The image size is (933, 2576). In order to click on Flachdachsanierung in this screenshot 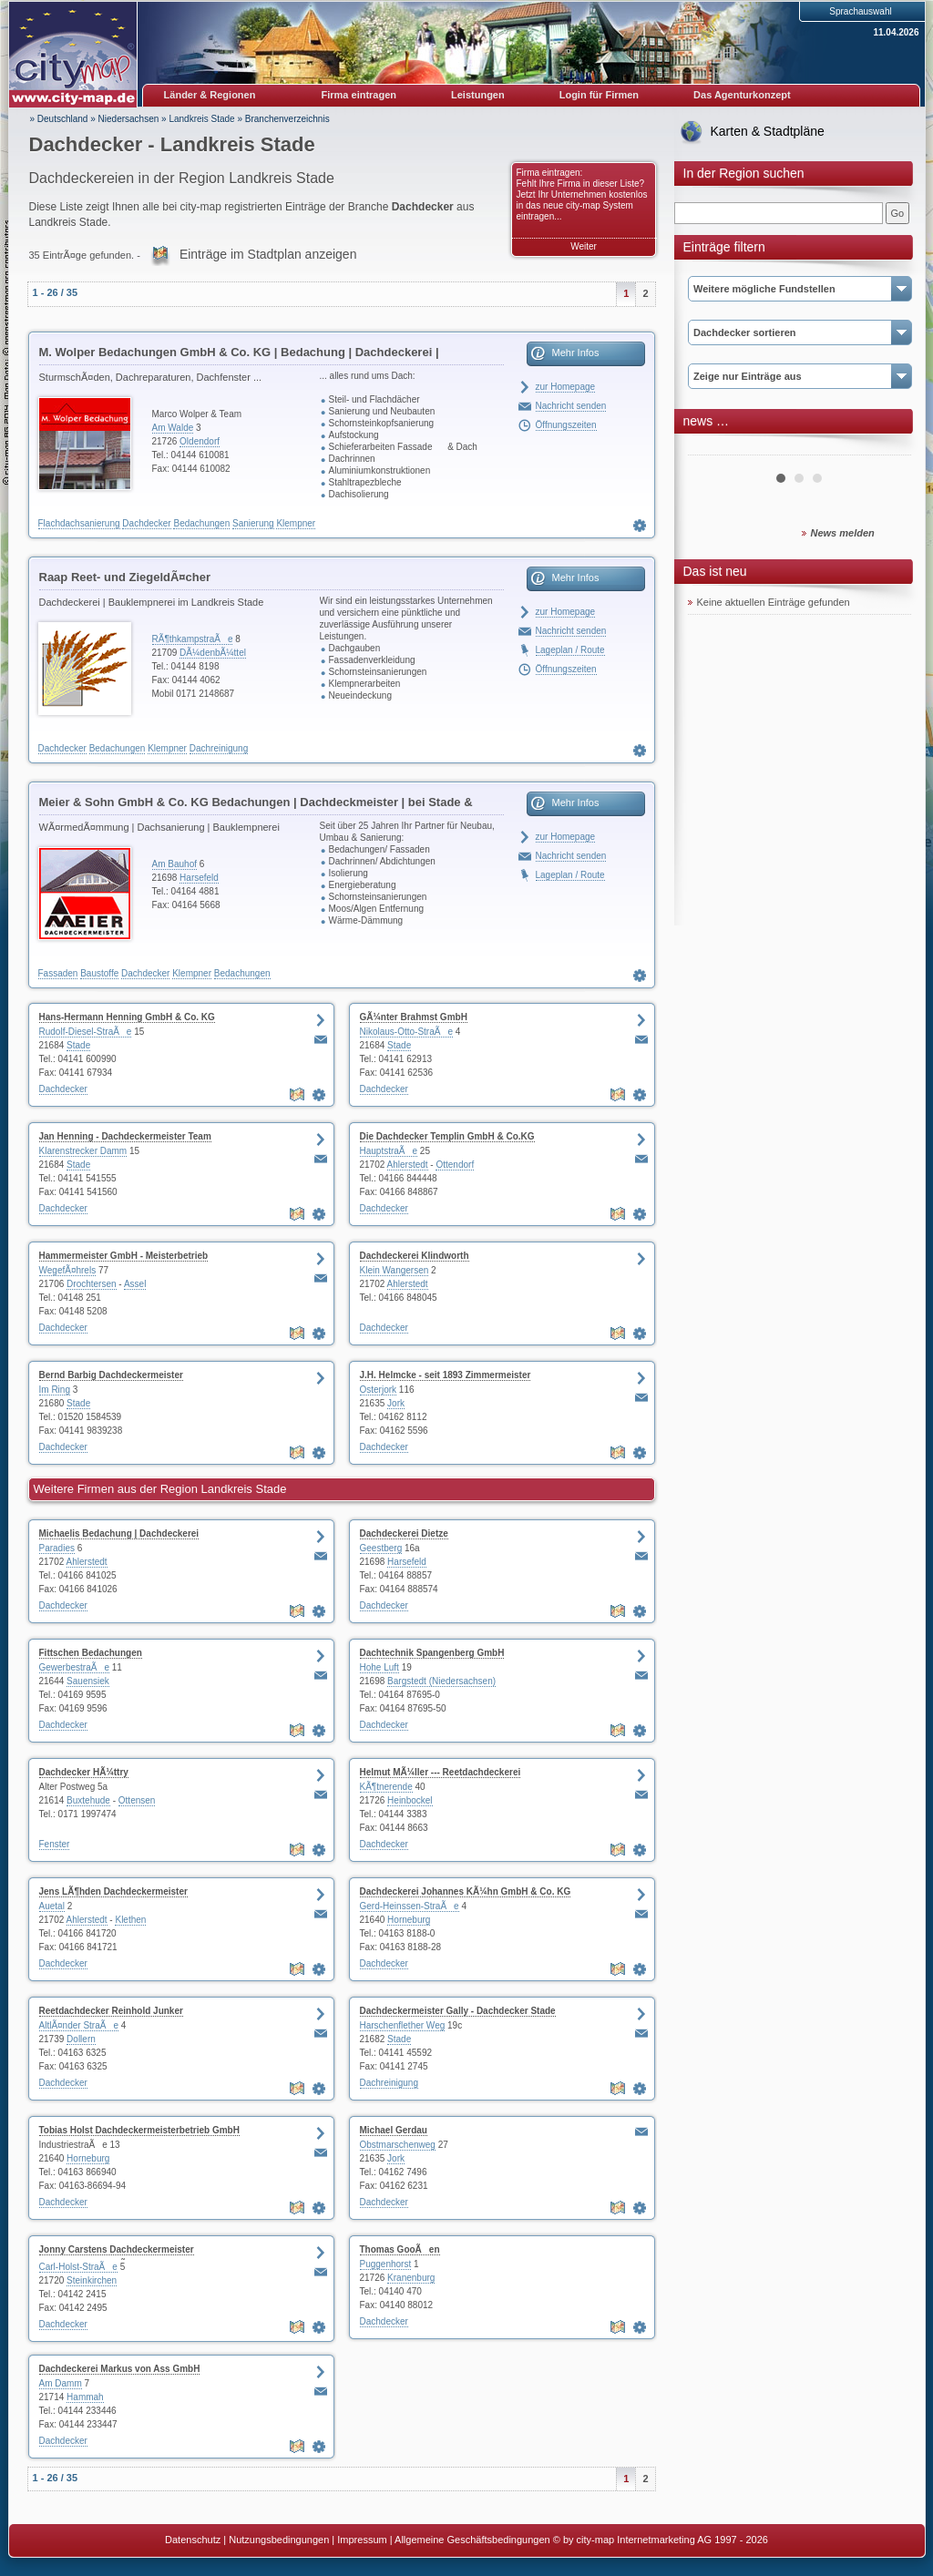, I will do `click(79, 523)`.